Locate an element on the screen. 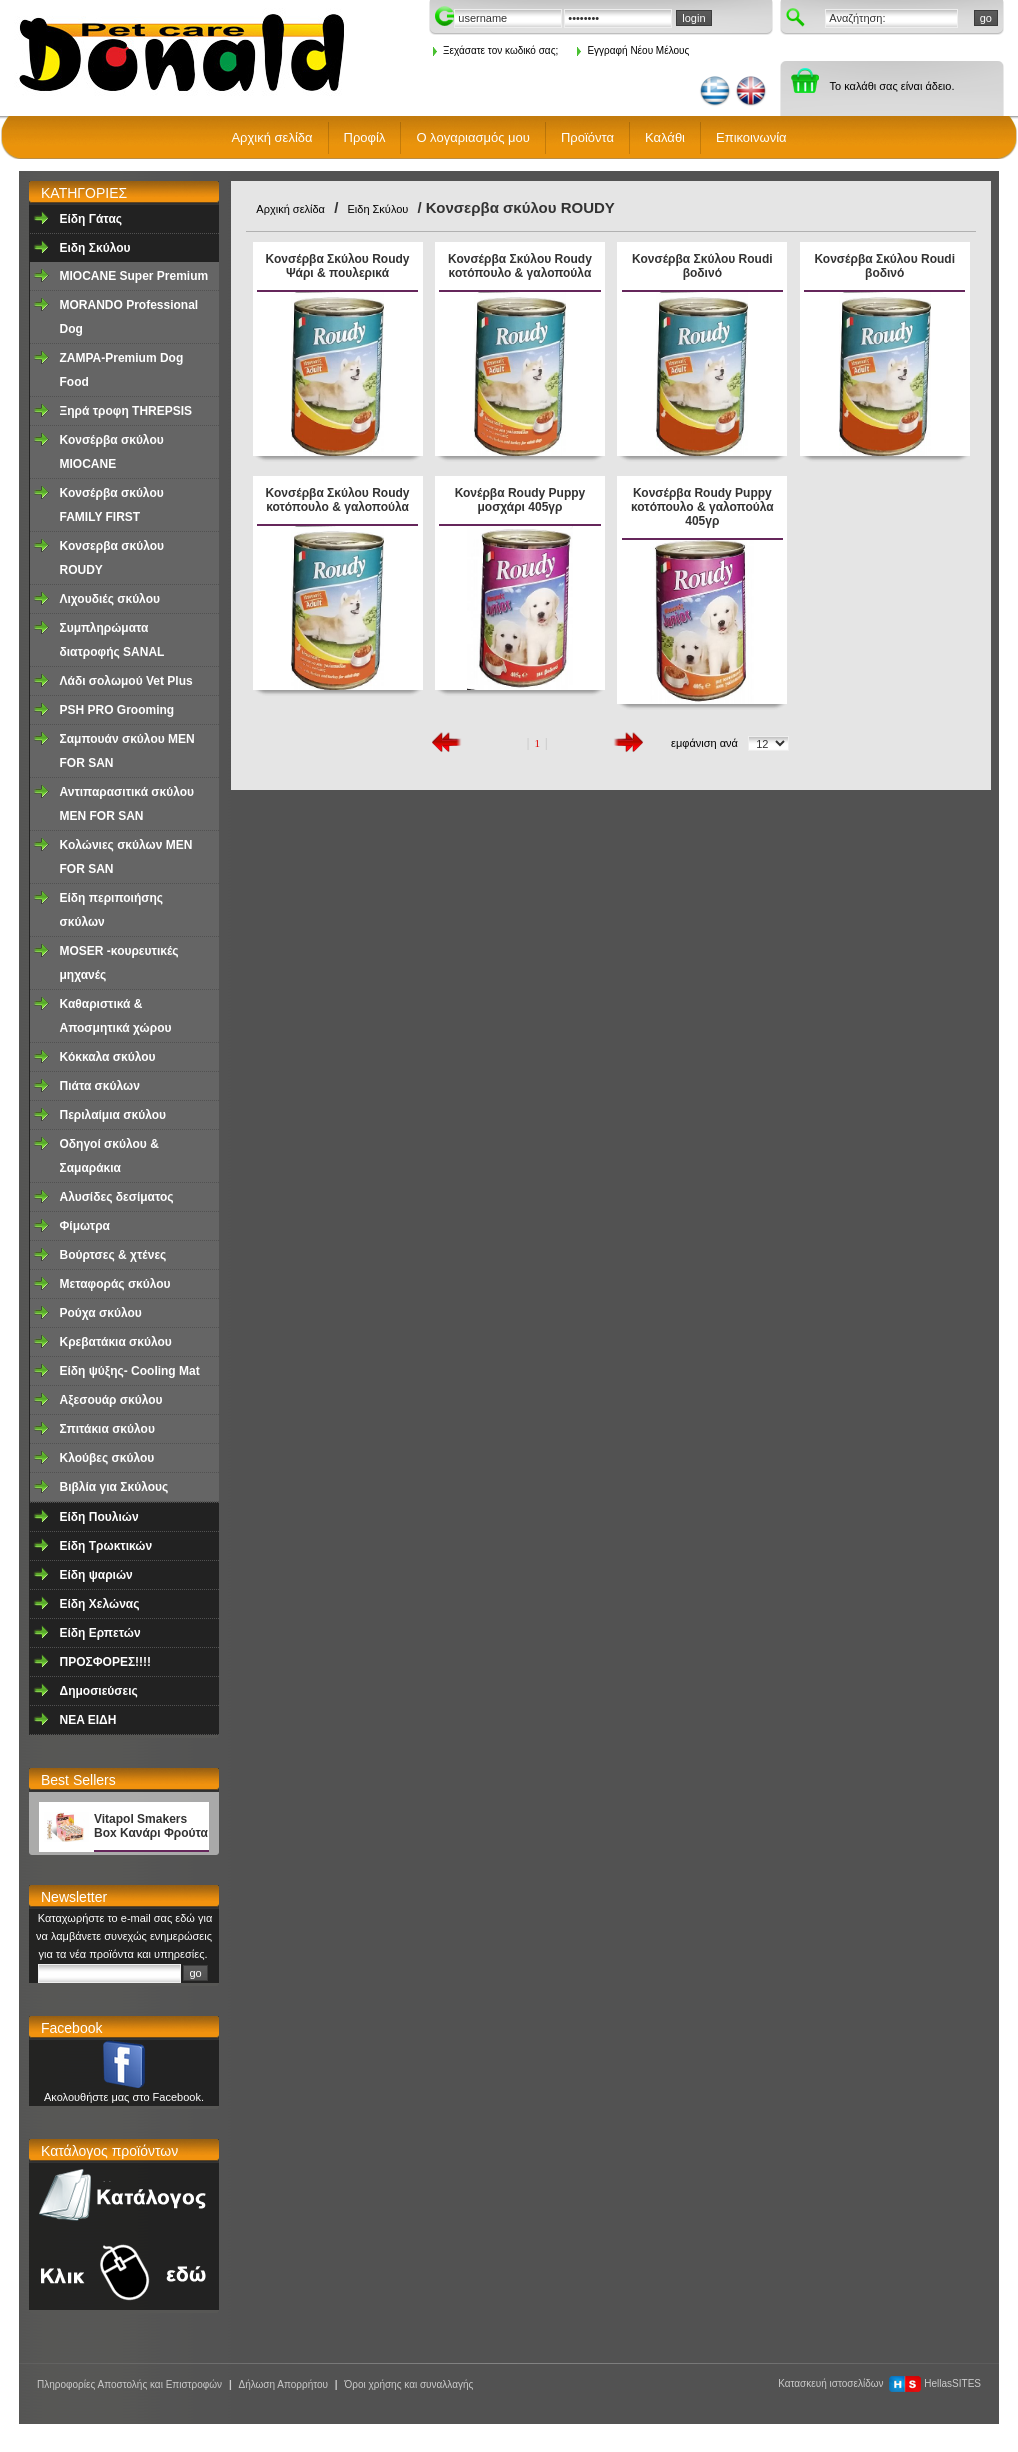 Image resolution: width=1018 pixels, height=2452 pixels. Μεταφοράς σκύλου is located at coordinates (115, 1284).